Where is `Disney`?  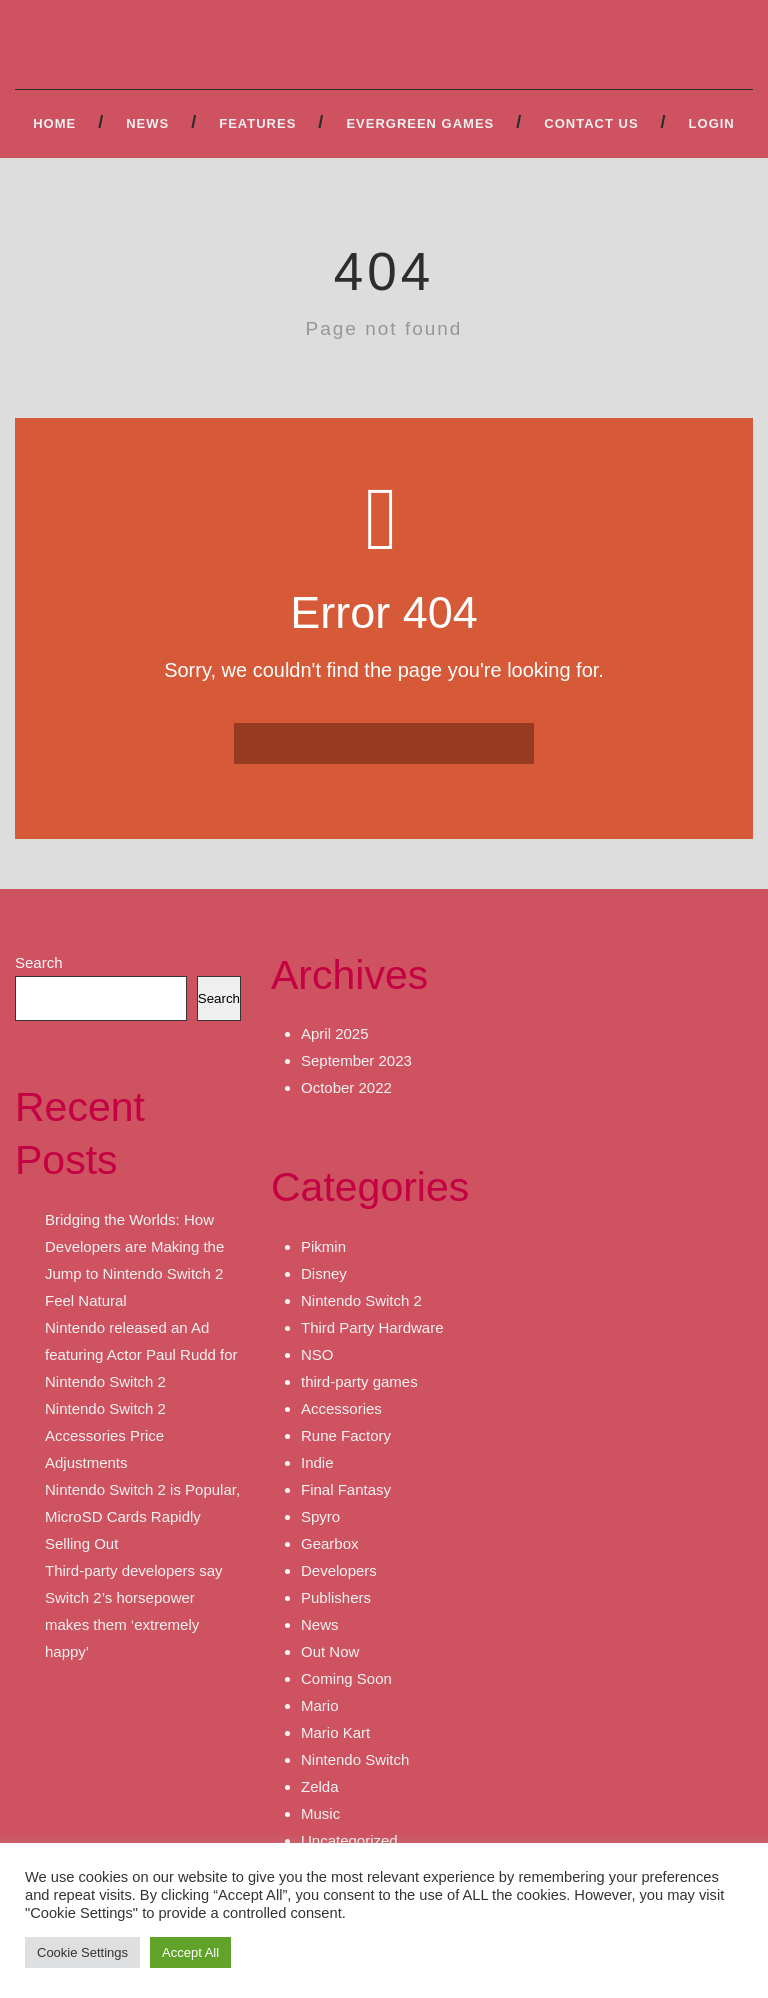 Disney is located at coordinates (324, 1273).